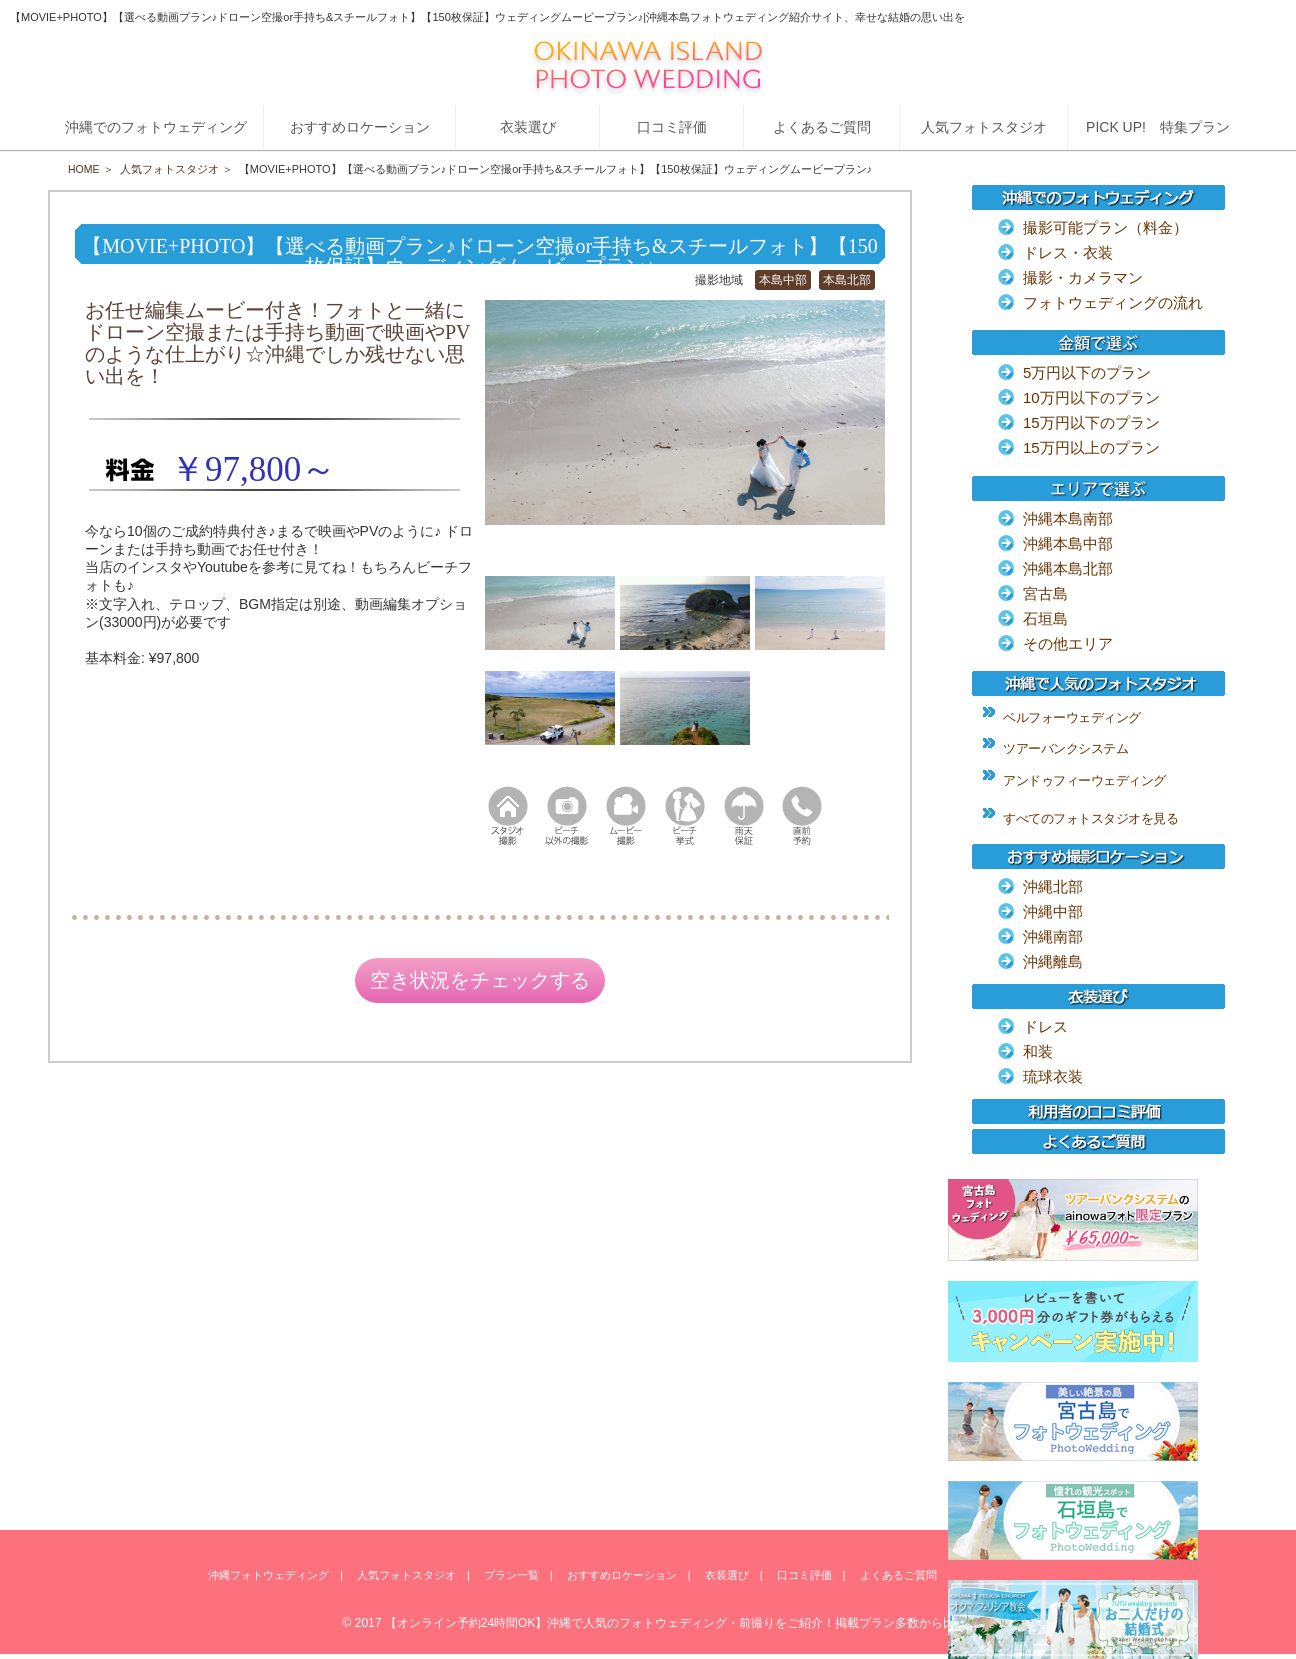 This screenshot has width=1296, height=1659. I want to click on 宮古島, so click(1045, 593).